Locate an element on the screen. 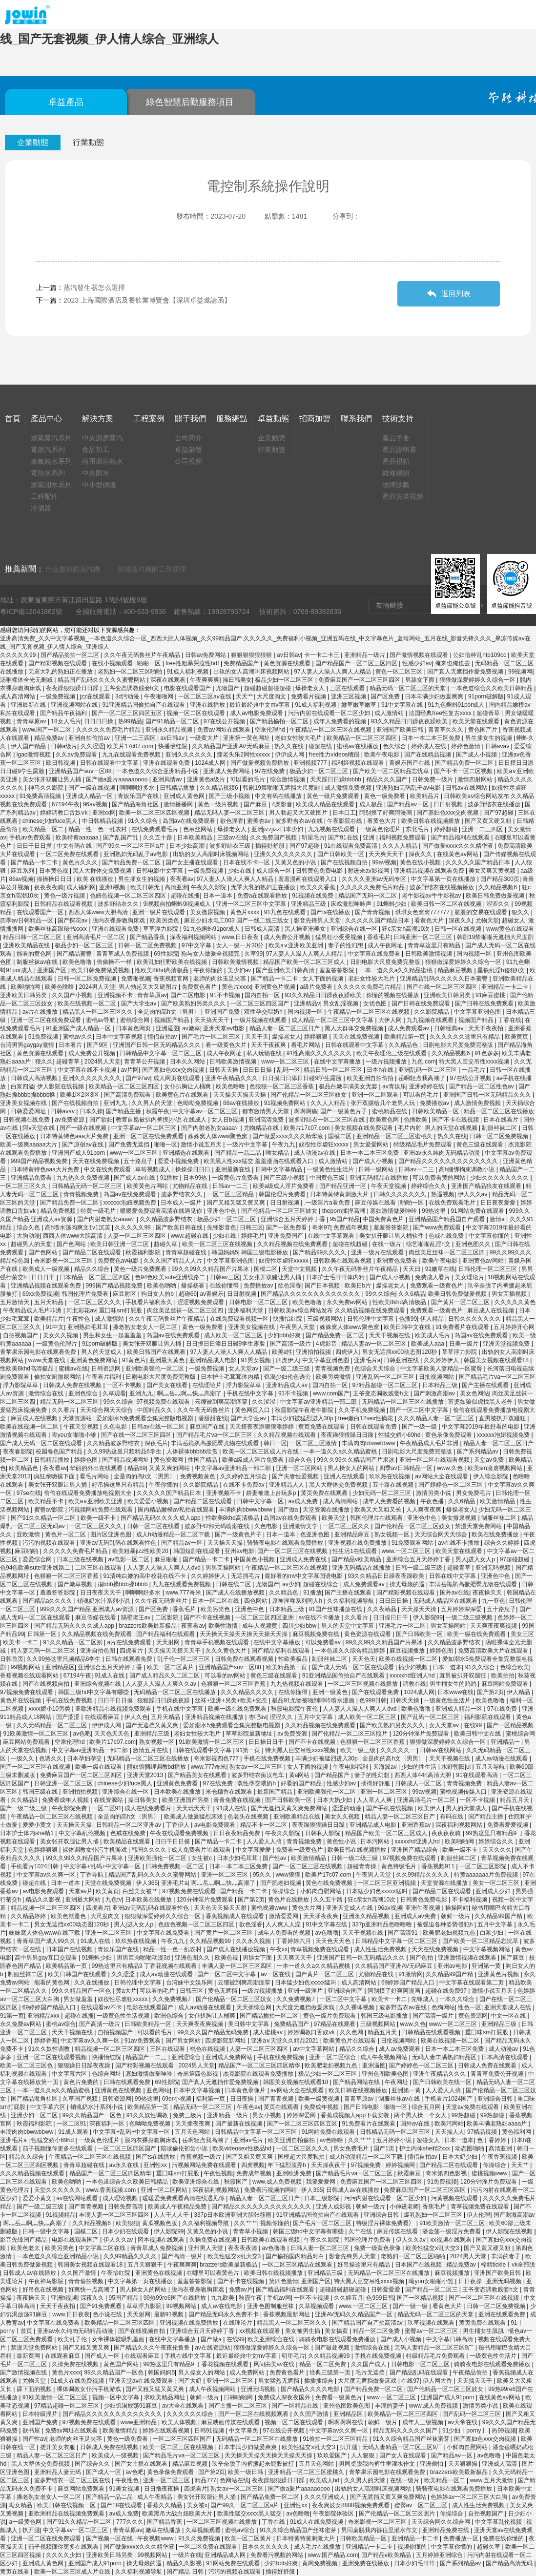  年下猛烈顶弄h is located at coordinates (288, 2165).